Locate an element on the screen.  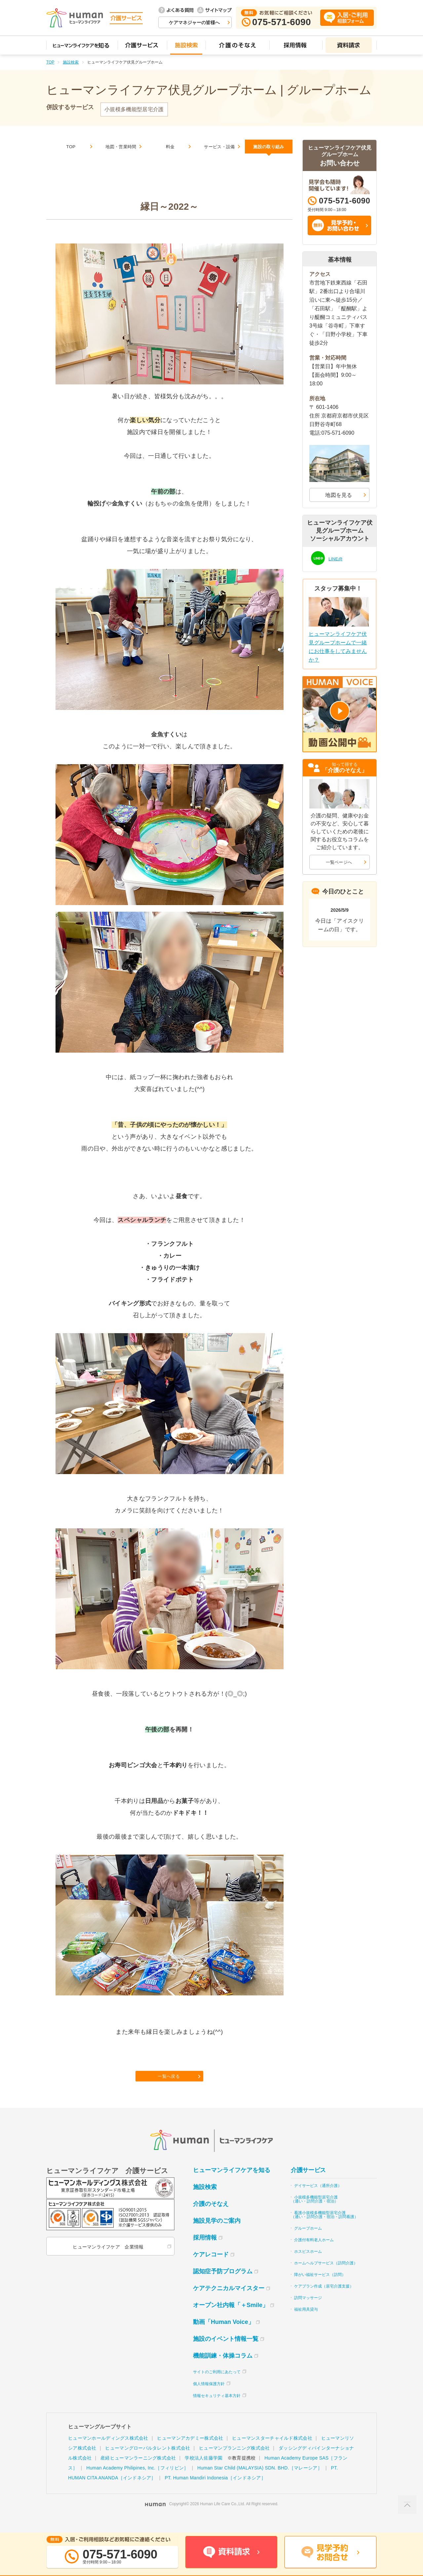
採用情報 is located at coordinates (205, 2252).